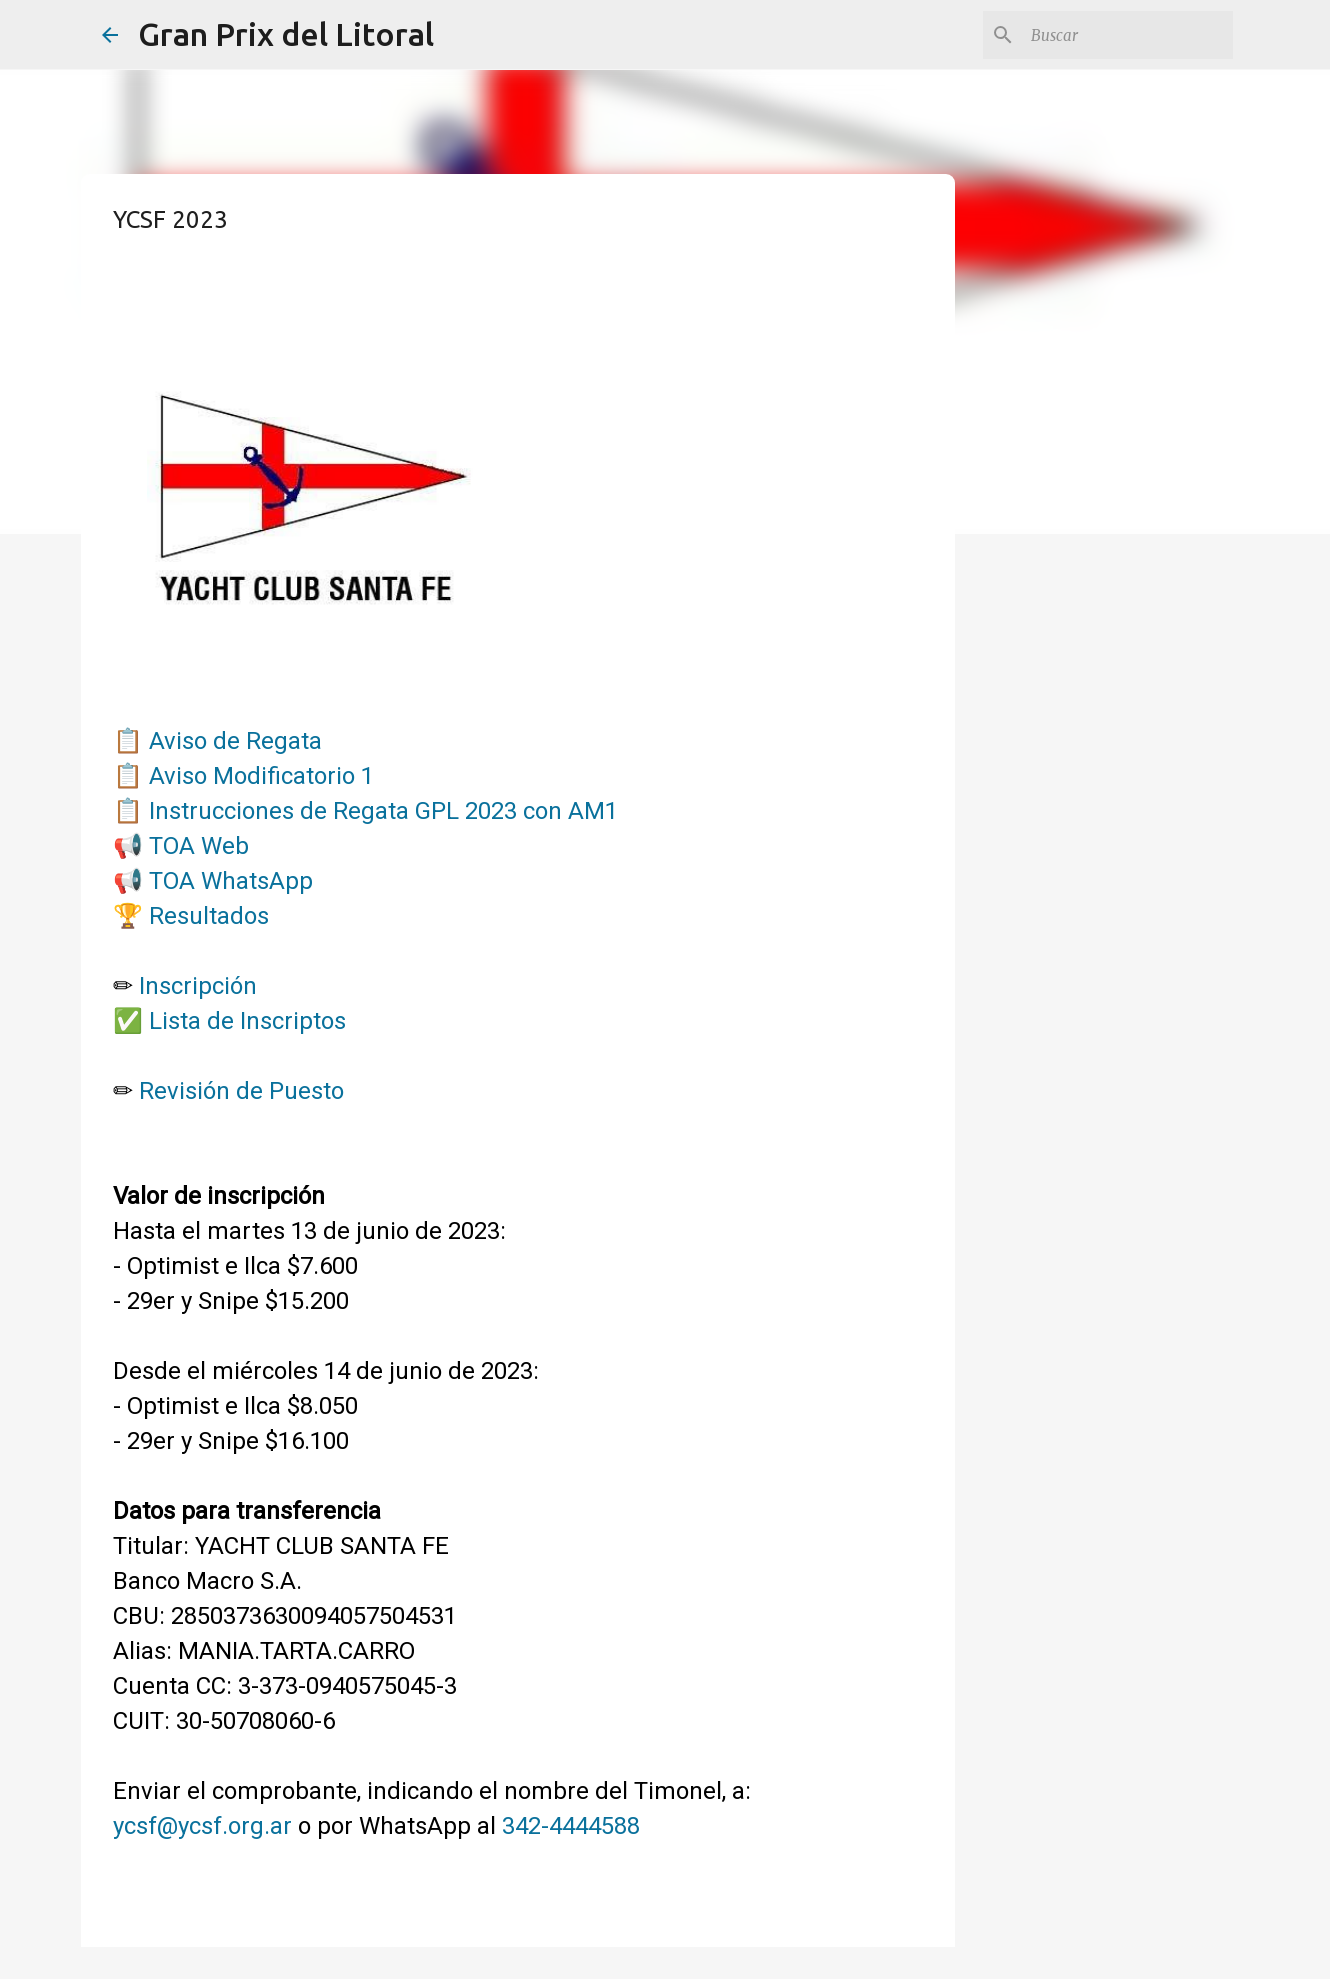 The height and width of the screenshot is (1979, 1330). What do you see at coordinates (209, 916) in the screenshot?
I see `Resultados` at bounding box center [209, 916].